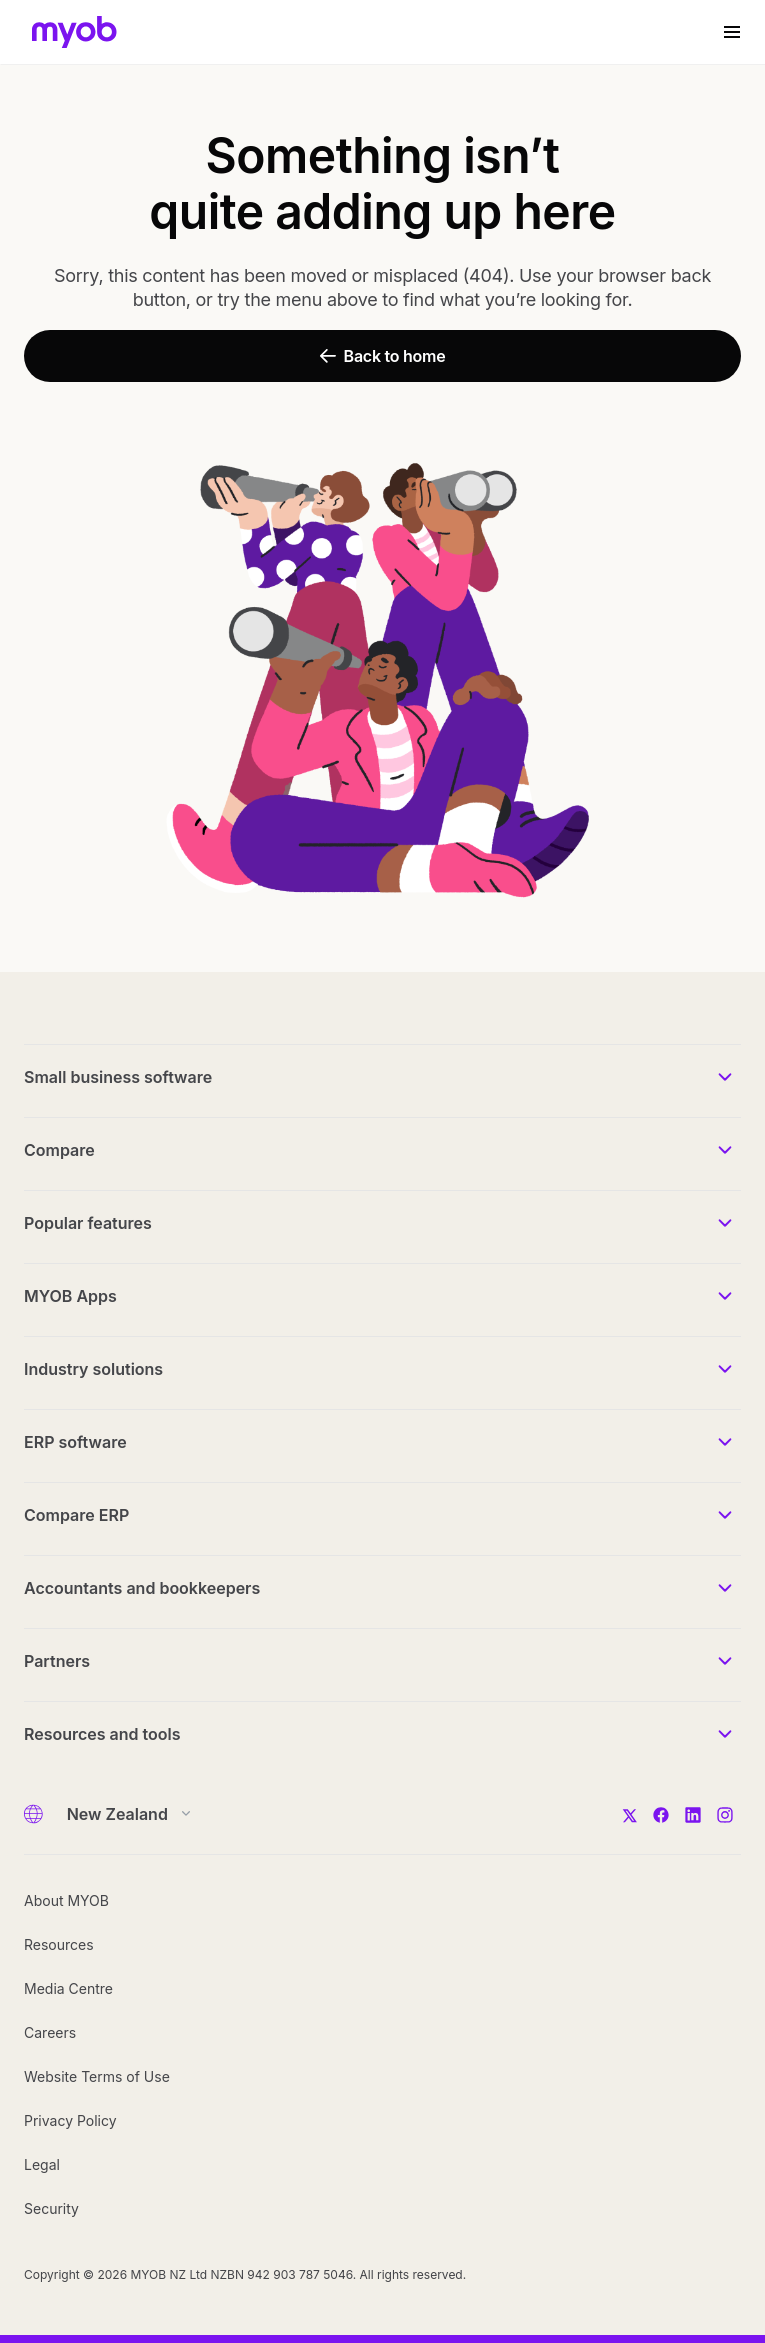  What do you see at coordinates (70, 2120) in the screenshot?
I see `Privacy Policy` at bounding box center [70, 2120].